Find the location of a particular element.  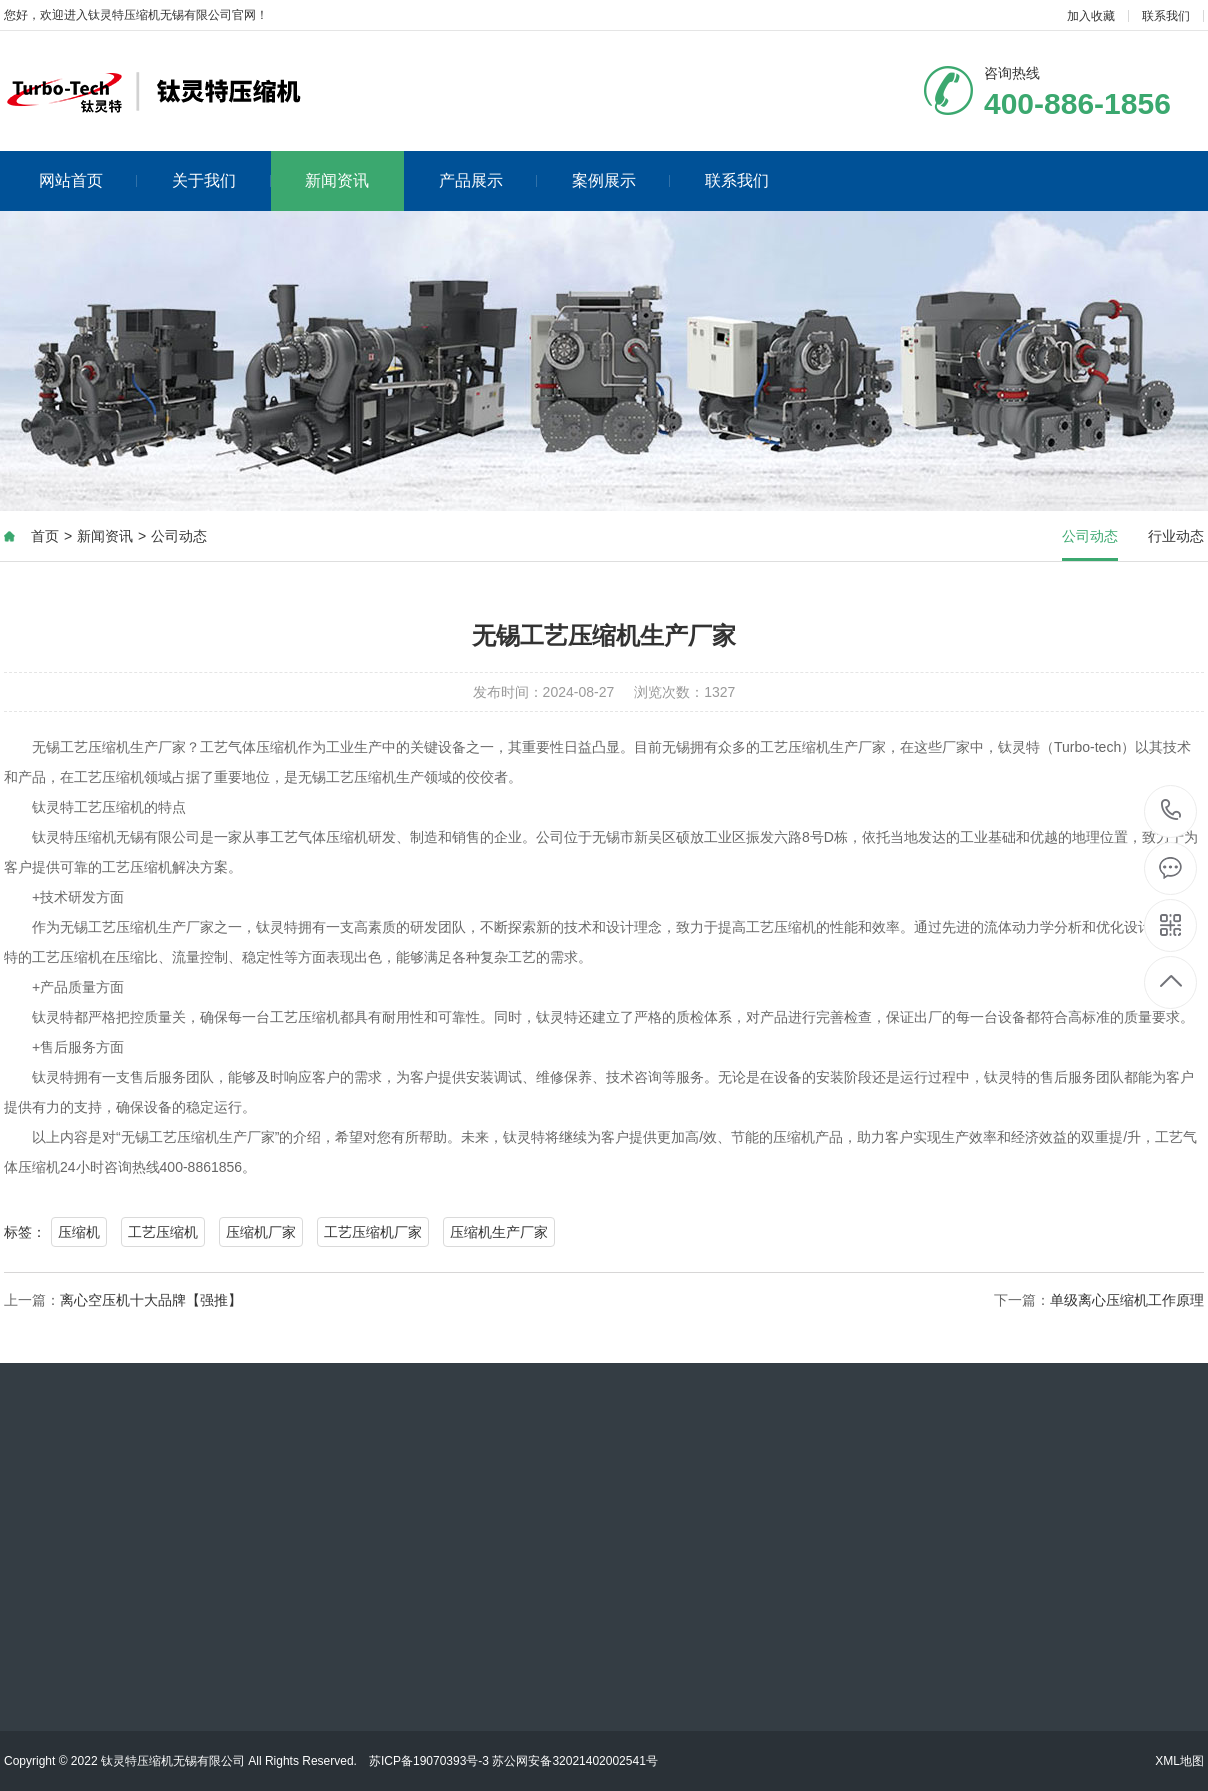

首页 is located at coordinates (45, 536).